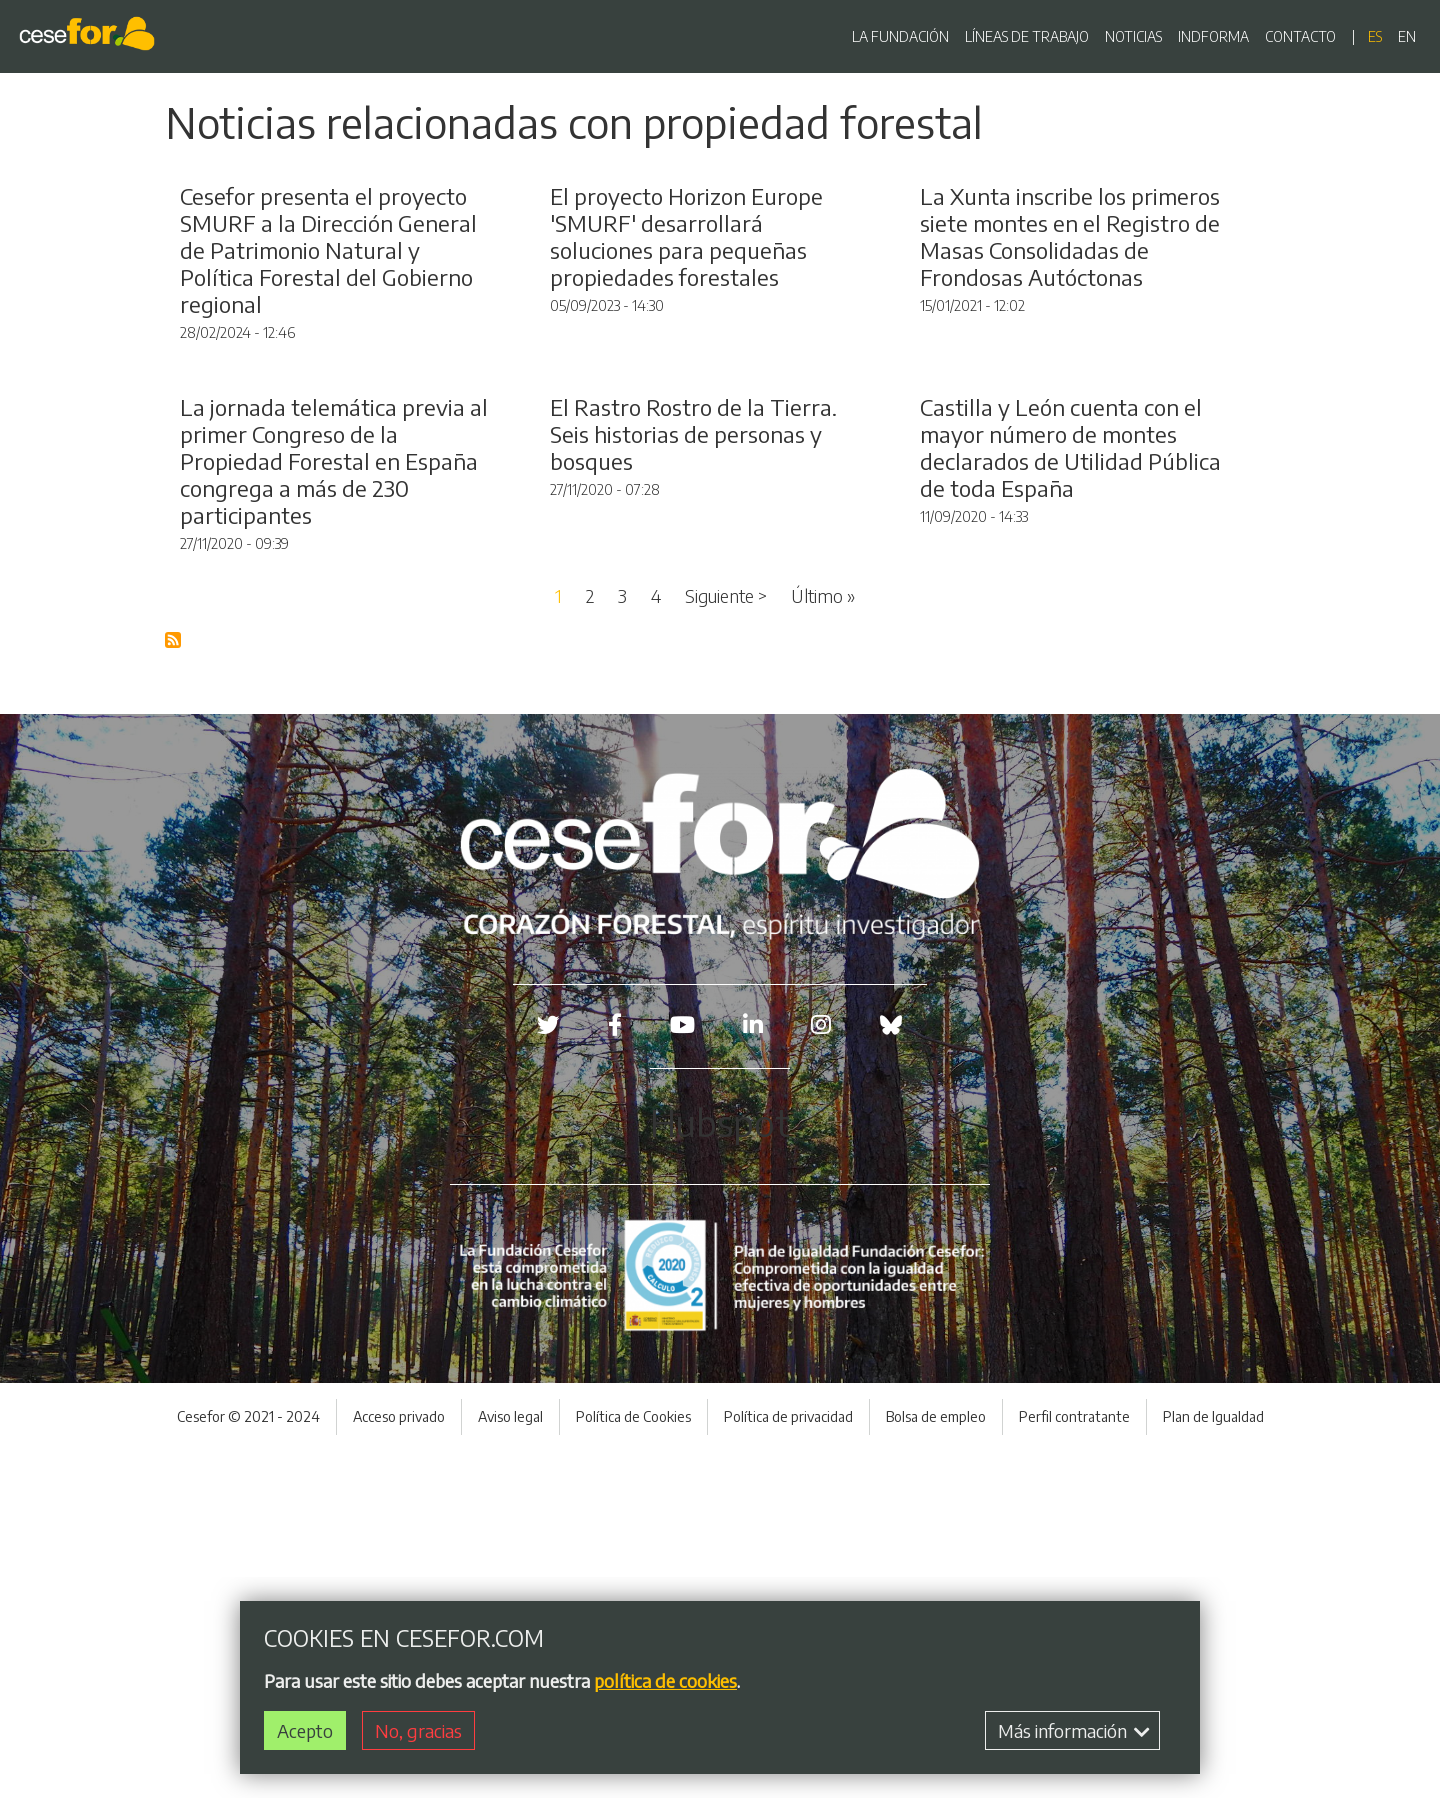 The width and height of the screenshot is (1440, 1798). Describe the element at coordinates (900, 36) in the screenshot. I see `LA FUNDACIÓN` at that location.